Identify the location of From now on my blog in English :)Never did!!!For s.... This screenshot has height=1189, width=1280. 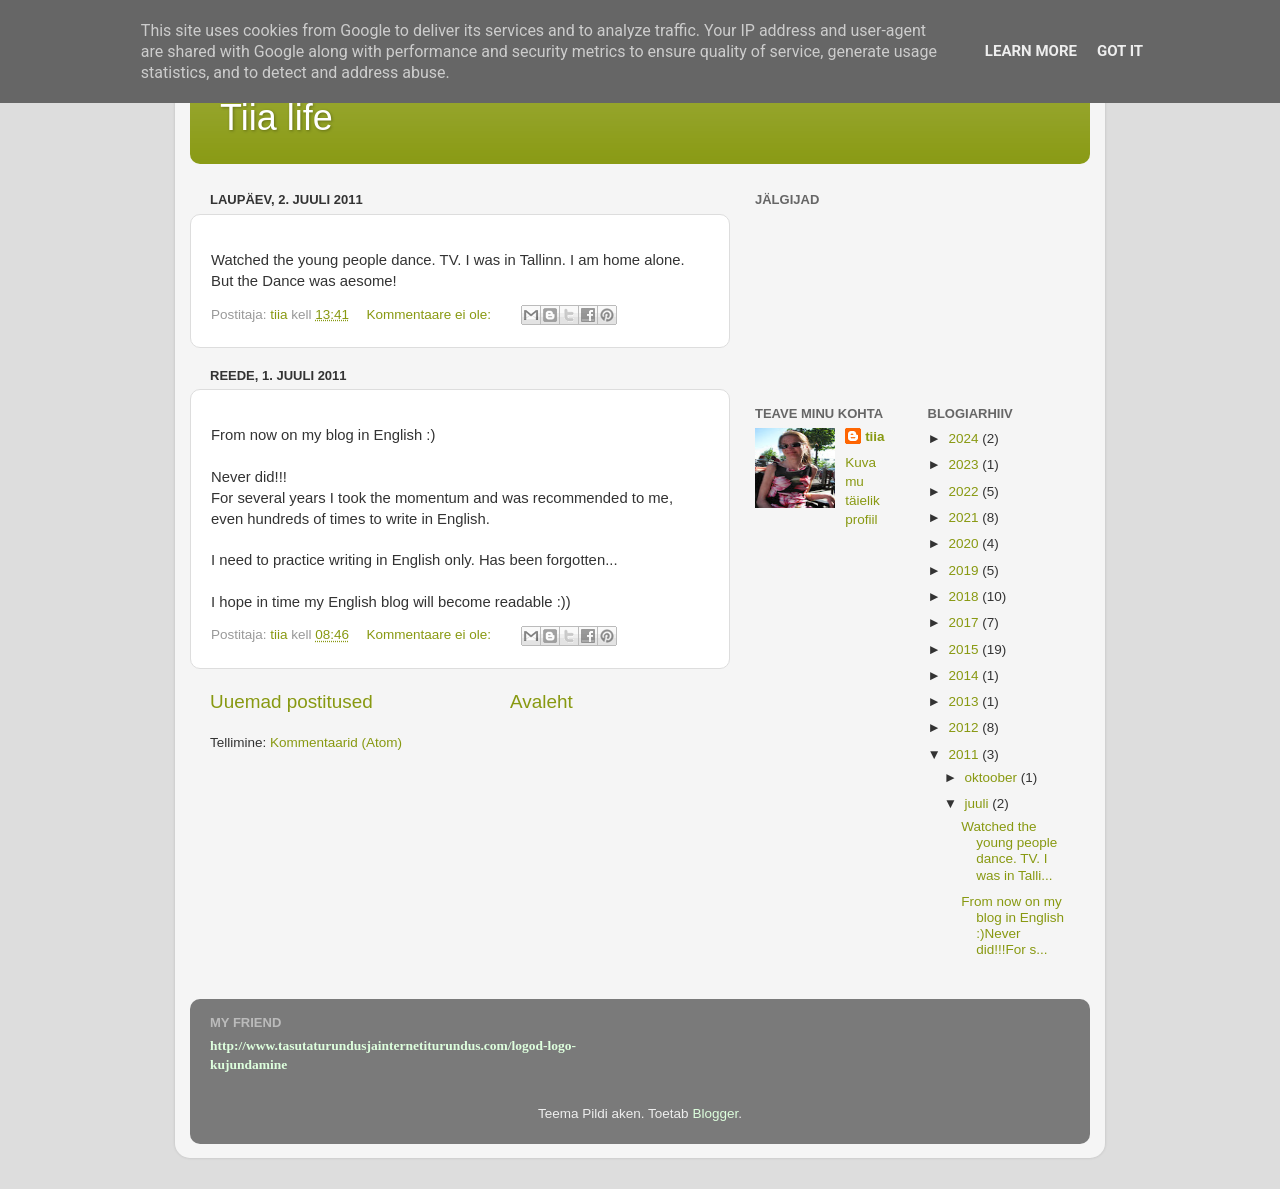
(1012, 926).